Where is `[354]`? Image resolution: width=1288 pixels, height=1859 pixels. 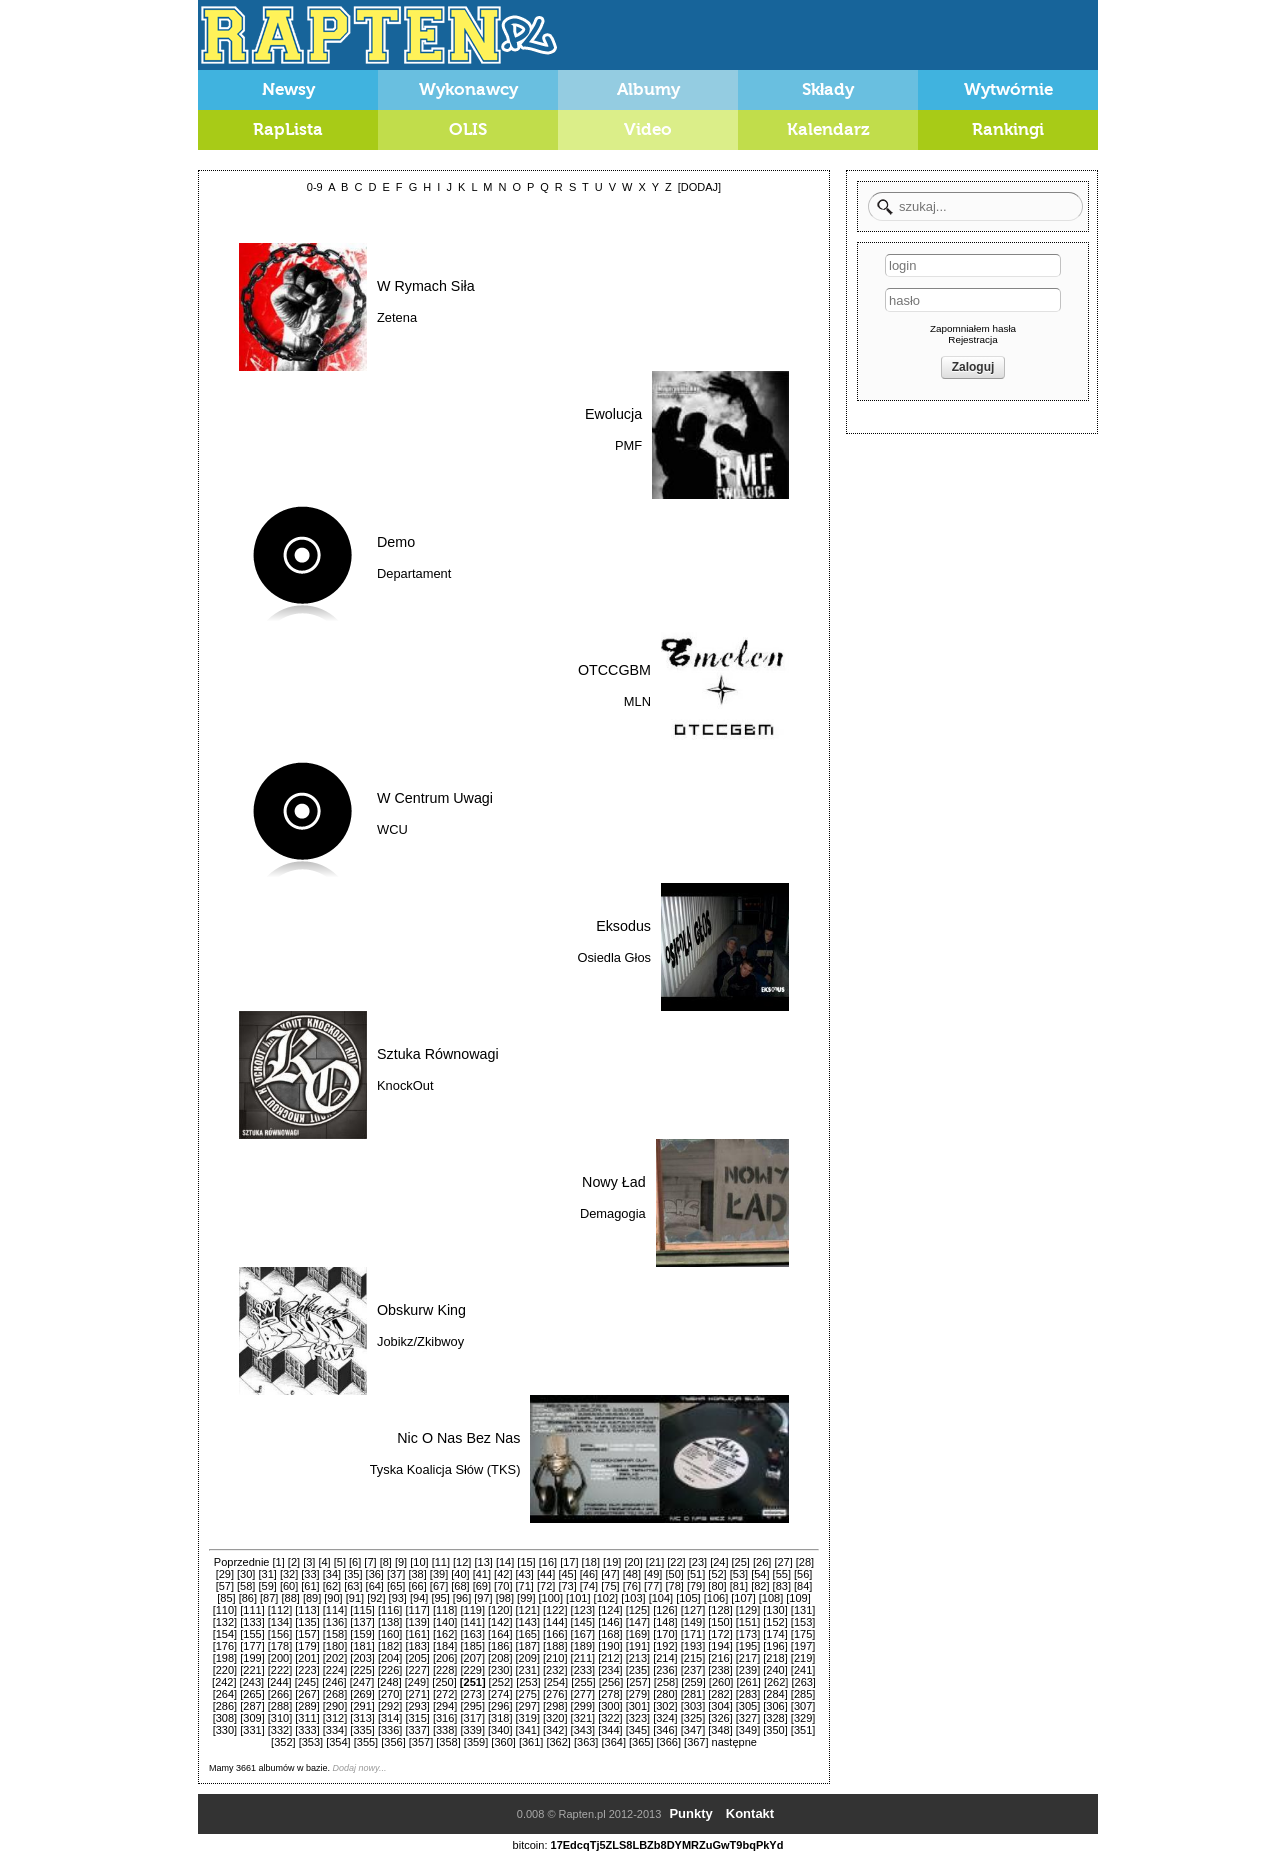
[354] is located at coordinates (338, 1742).